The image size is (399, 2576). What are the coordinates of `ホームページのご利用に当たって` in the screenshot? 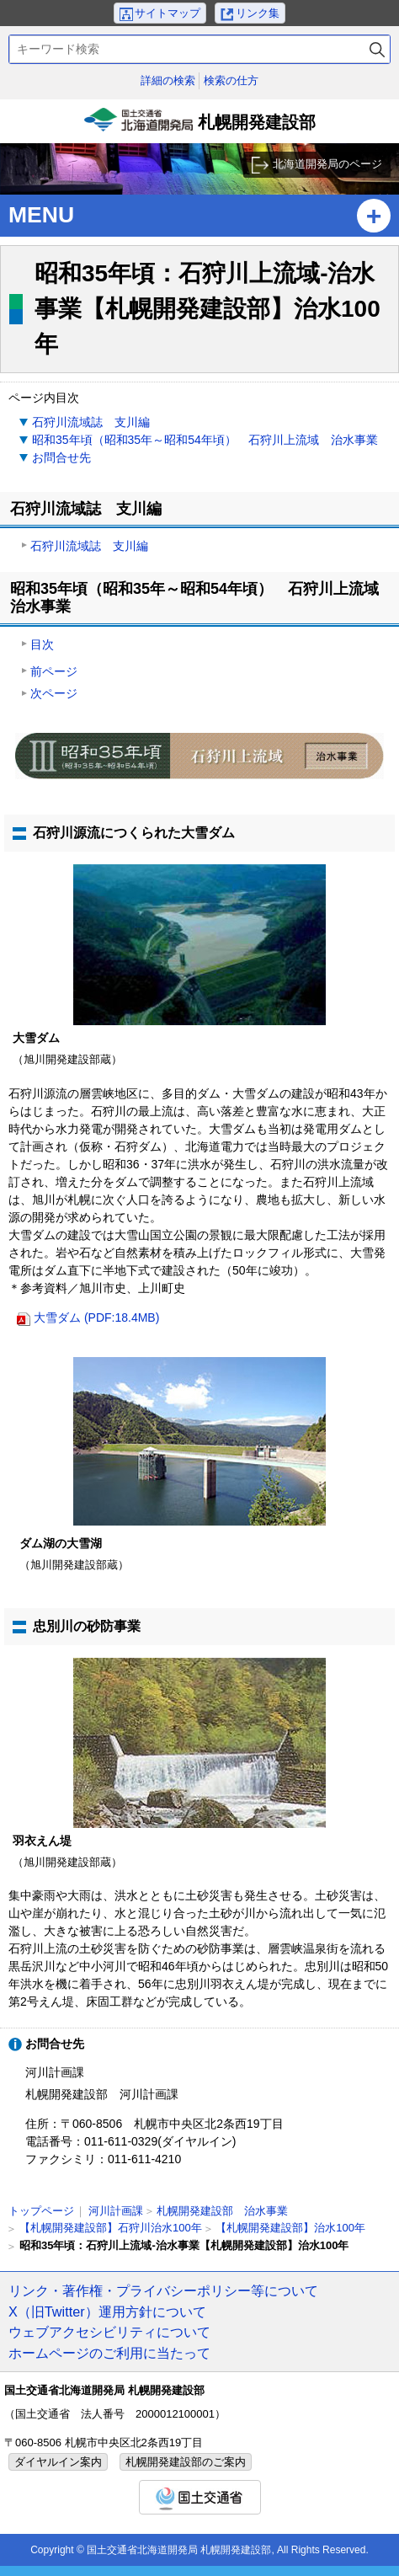 It's located at (109, 2352).